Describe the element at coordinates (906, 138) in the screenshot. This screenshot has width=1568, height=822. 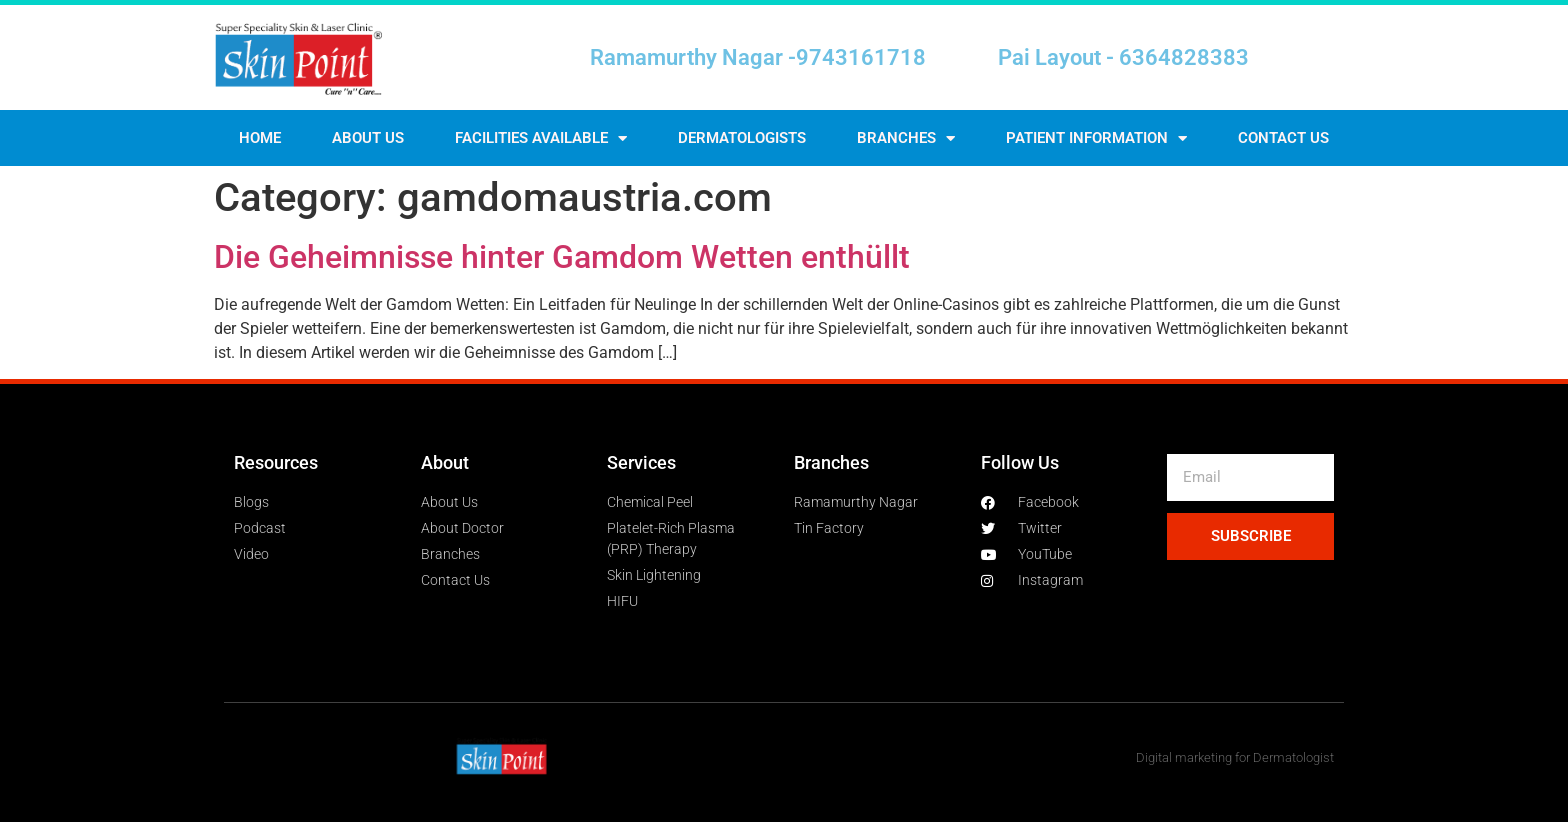
I see `Branches` at that location.